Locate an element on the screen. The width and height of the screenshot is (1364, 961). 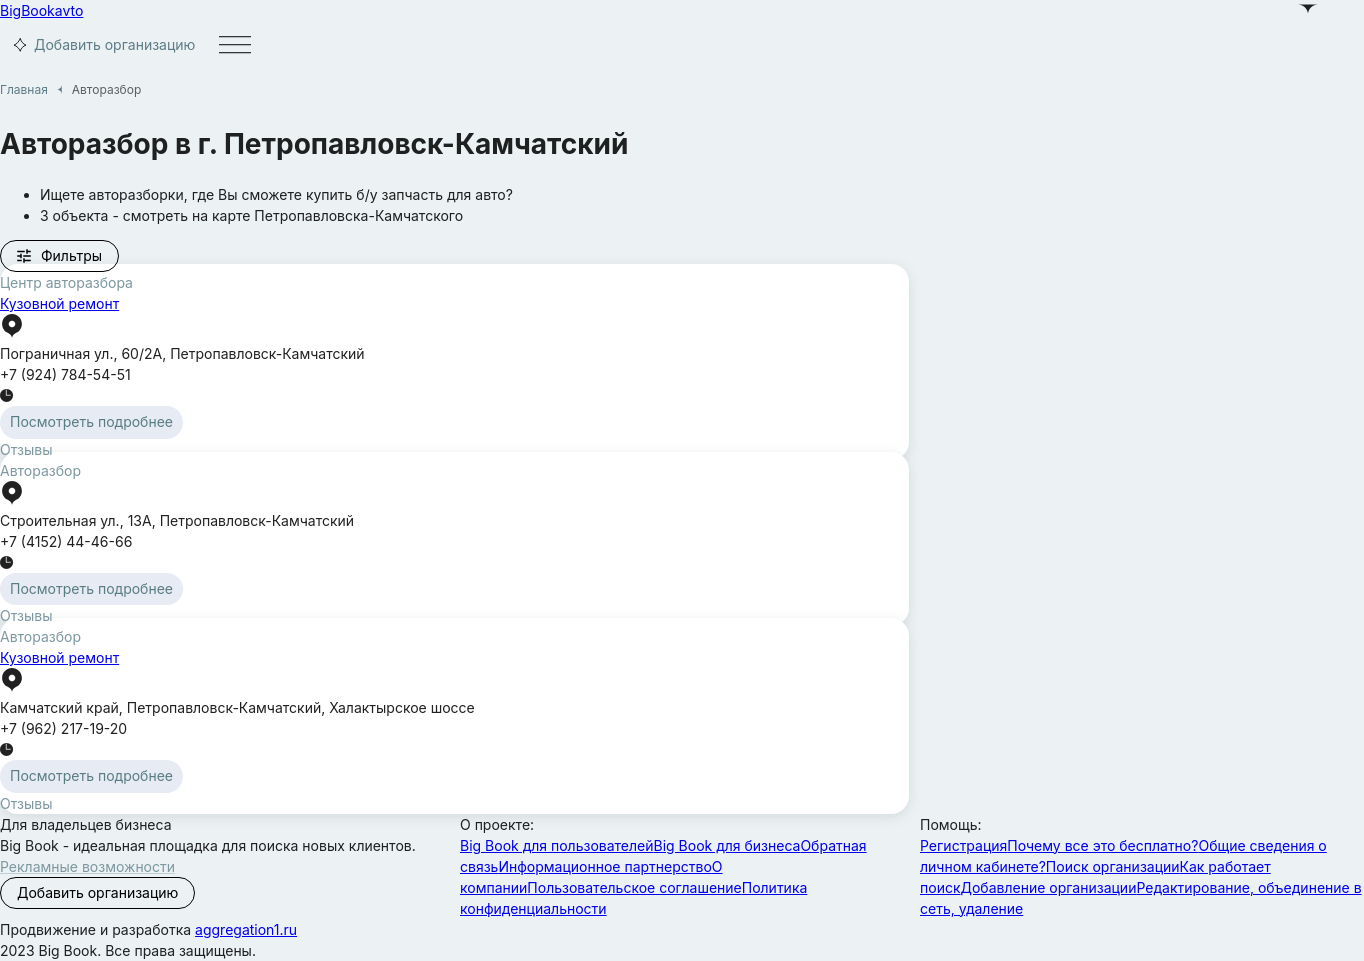
Отзывы is located at coordinates (26, 449).